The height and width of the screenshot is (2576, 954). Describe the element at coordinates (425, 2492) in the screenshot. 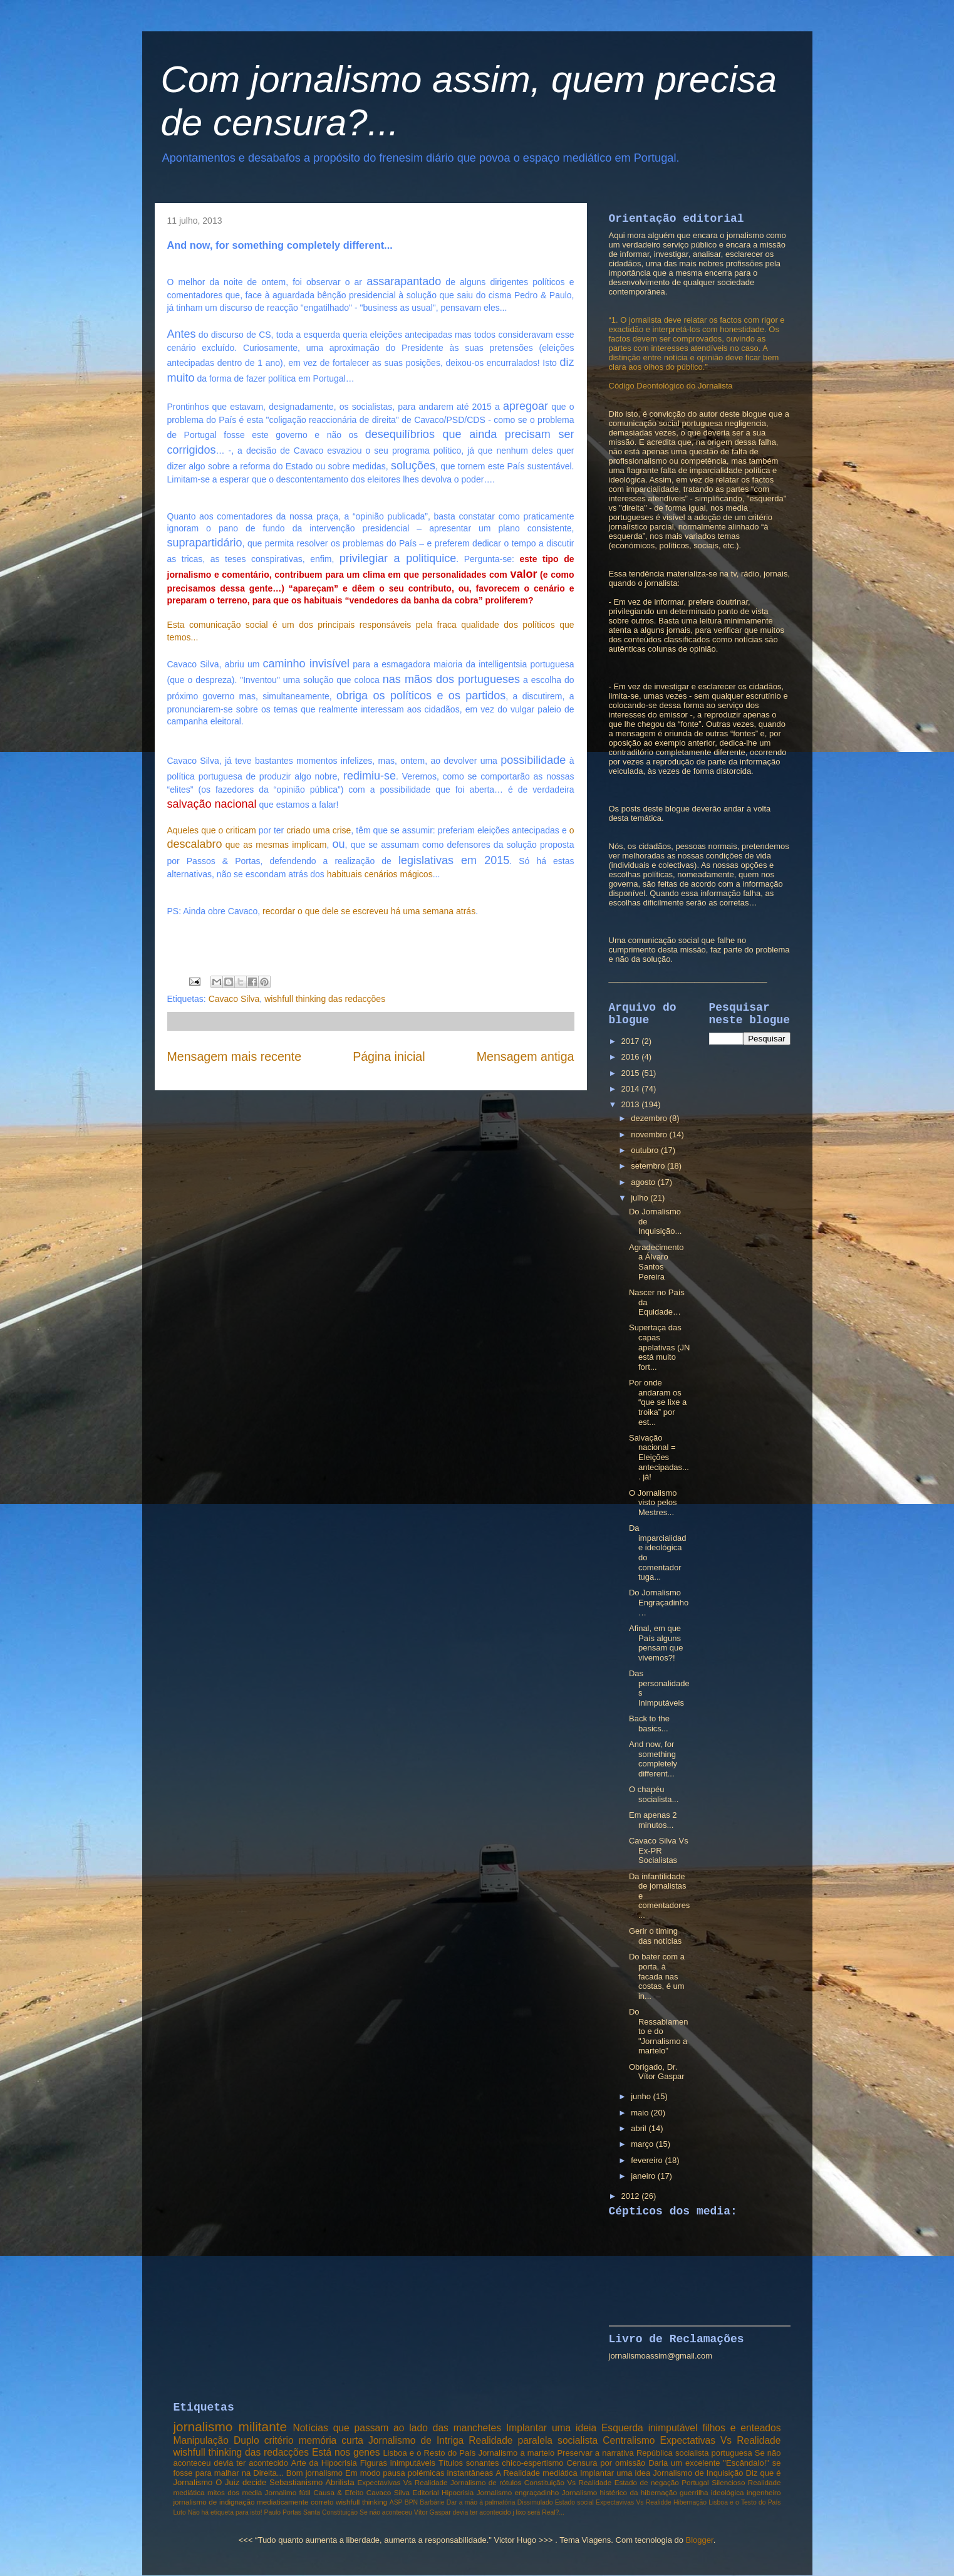

I see `Editorial` at that location.